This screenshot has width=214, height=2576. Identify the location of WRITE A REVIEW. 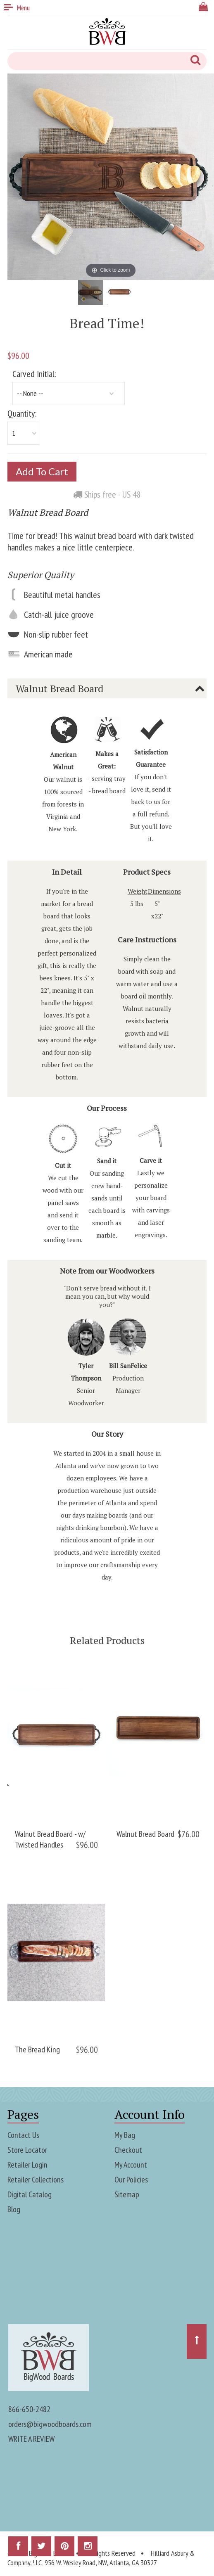
(31, 2438).